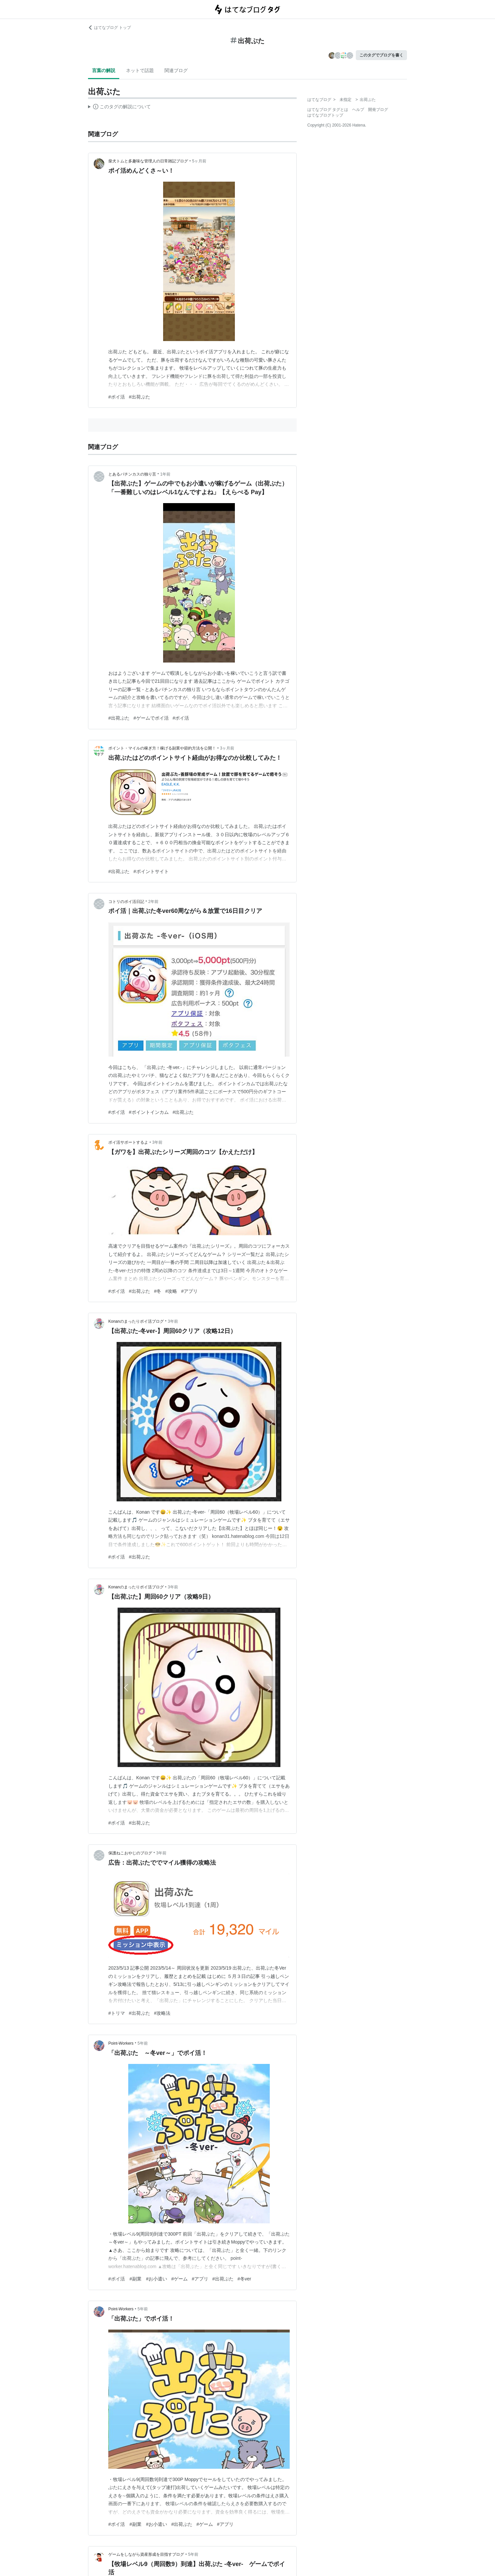 Image resolution: width=495 pixels, height=2576 pixels. I want to click on #アプリ, so click(189, 1291).